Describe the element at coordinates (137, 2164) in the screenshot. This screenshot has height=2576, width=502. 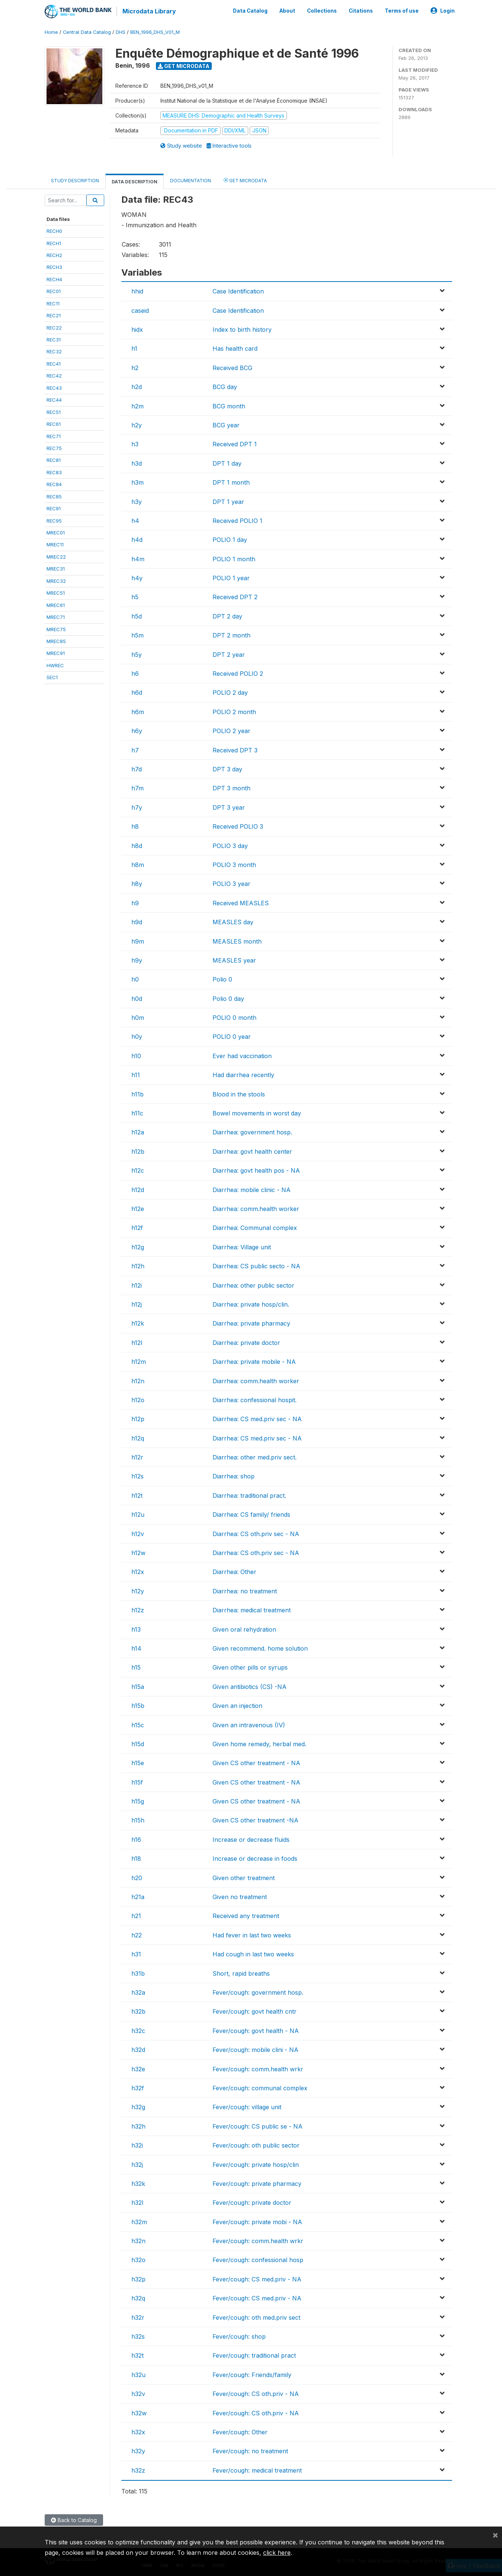
I see `h32j` at that location.